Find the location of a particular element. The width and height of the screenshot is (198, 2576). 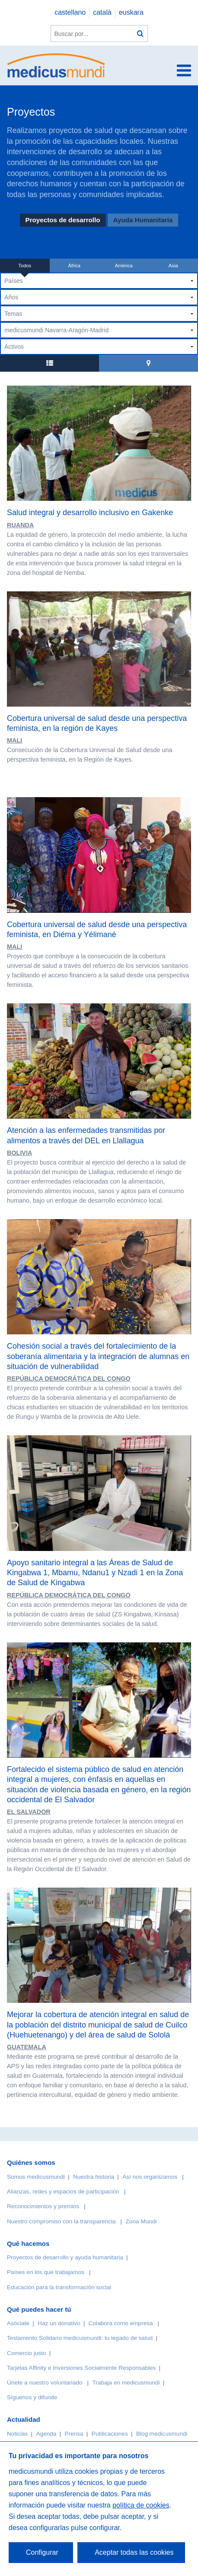

política de cookies is located at coordinates (140, 2505).